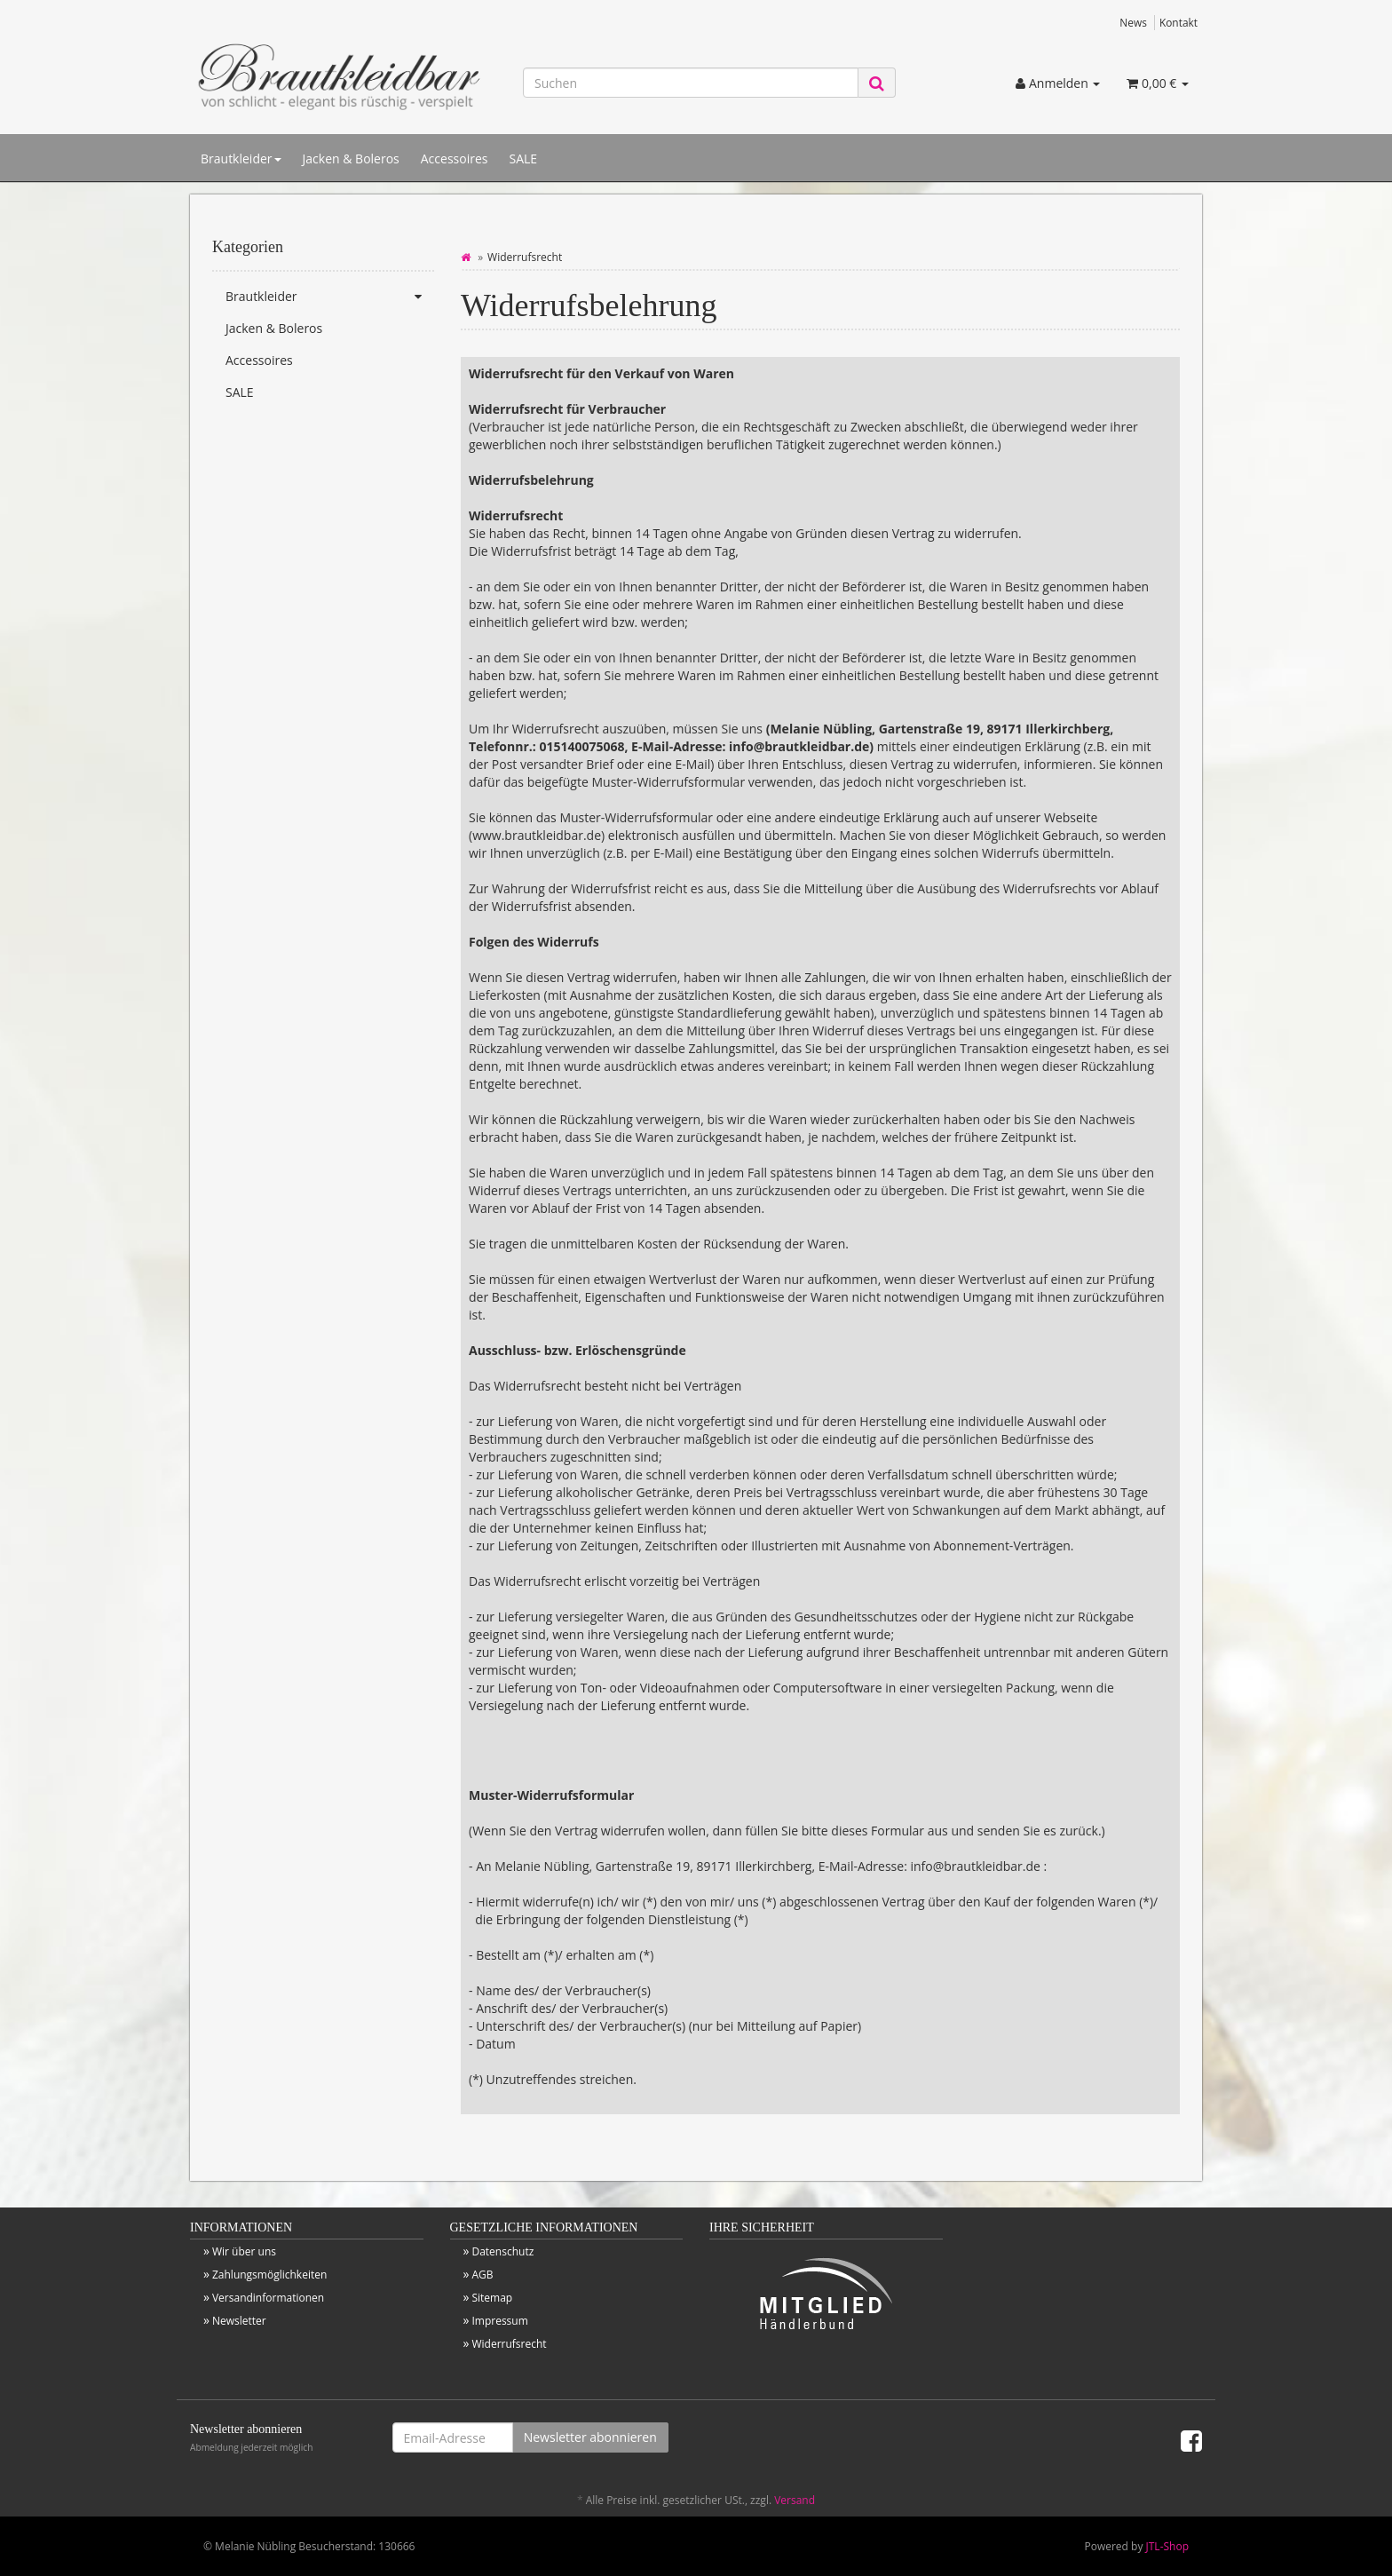  I want to click on Zahlungsmöglichkeiten, so click(269, 2274).